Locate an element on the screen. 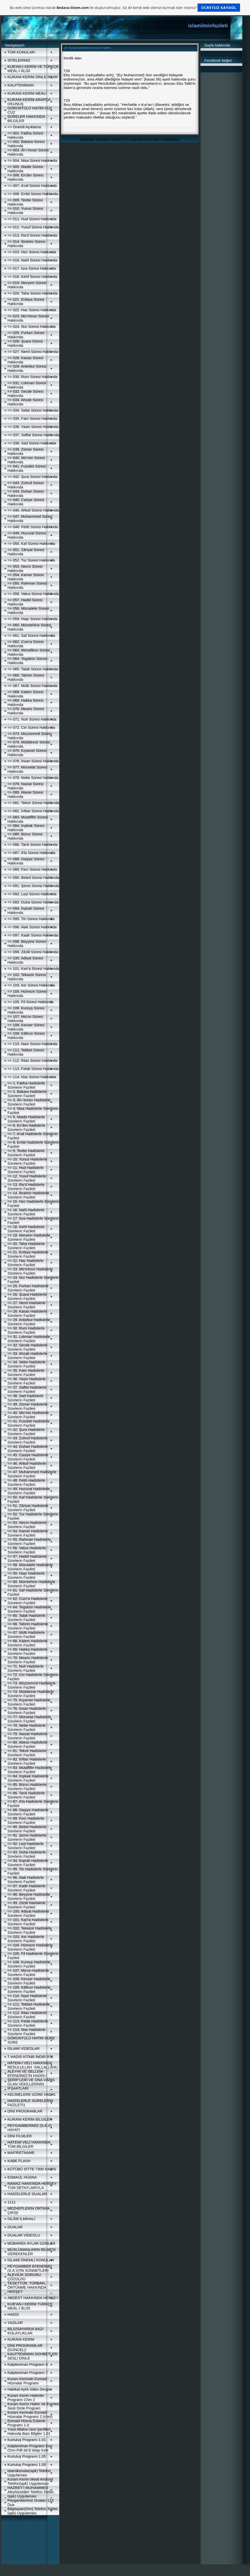 This screenshot has height=2576, width=250. => 51. Zâriyat Hadislerle Sürelerin Fazileti is located at coordinates (27, 1507).